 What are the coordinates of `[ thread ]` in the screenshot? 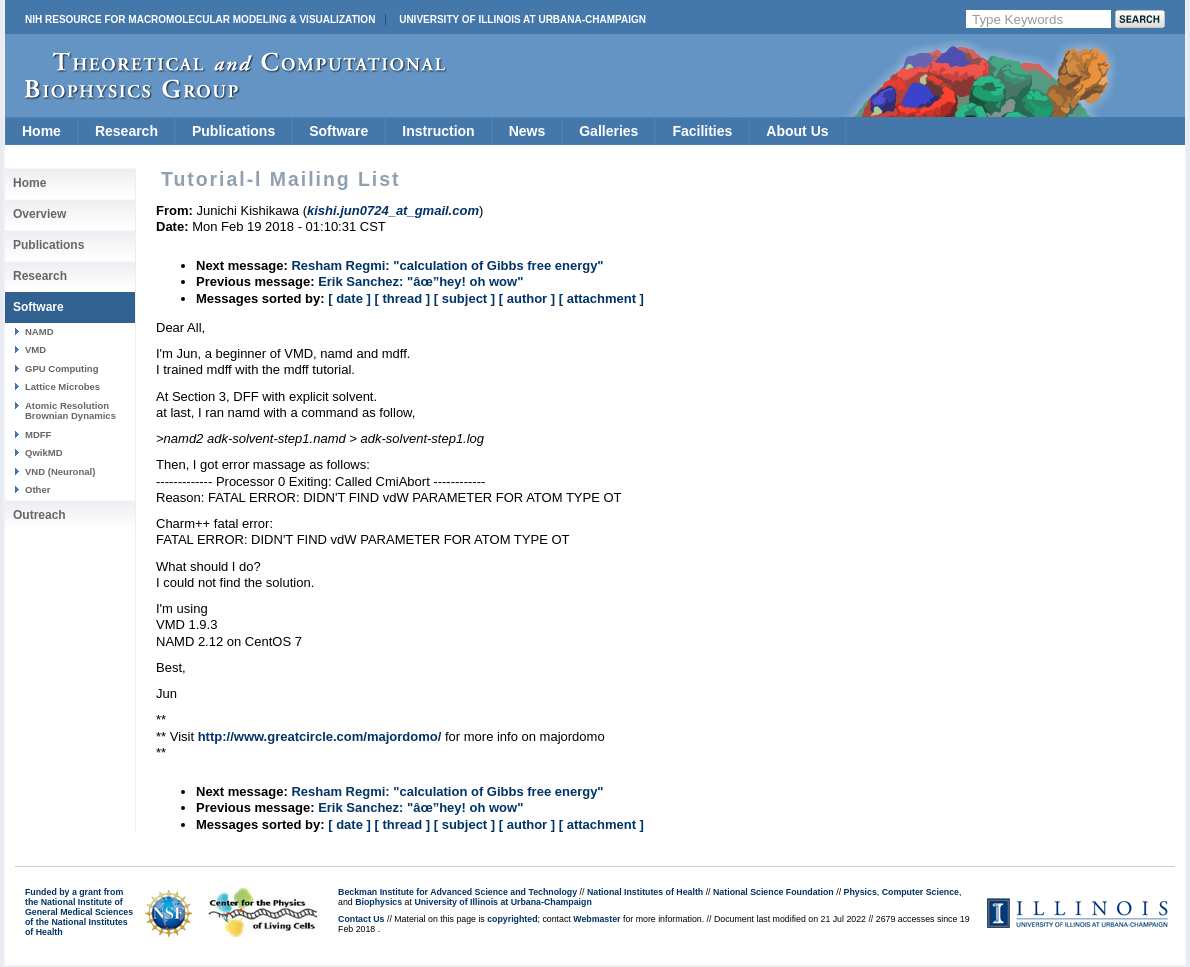 It's located at (402, 298).